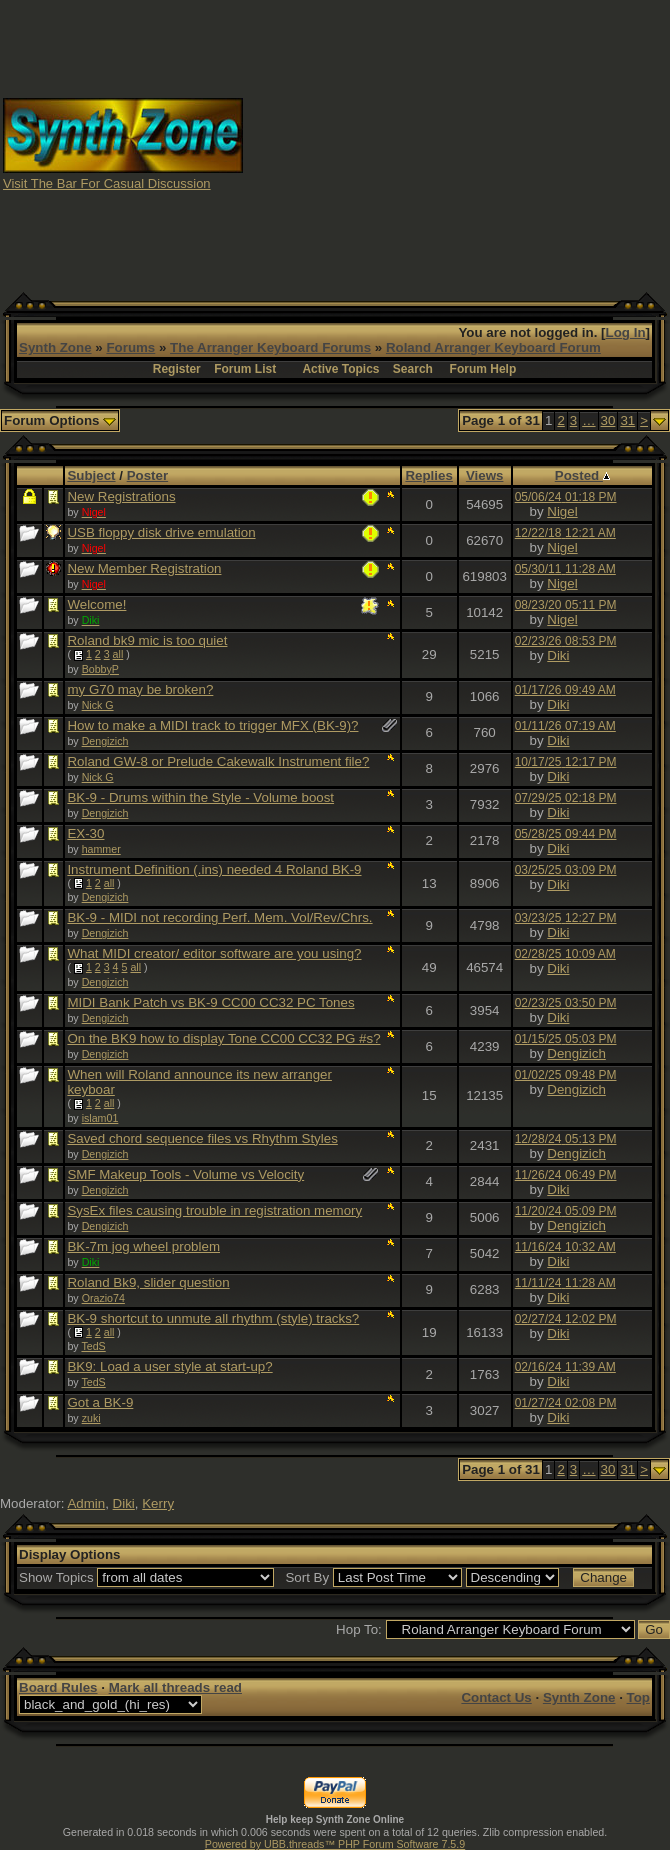  What do you see at coordinates (200, 797) in the screenshot?
I see `BK-9 - Drums within the Style - Volume boost` at bounding box center [200, 797].